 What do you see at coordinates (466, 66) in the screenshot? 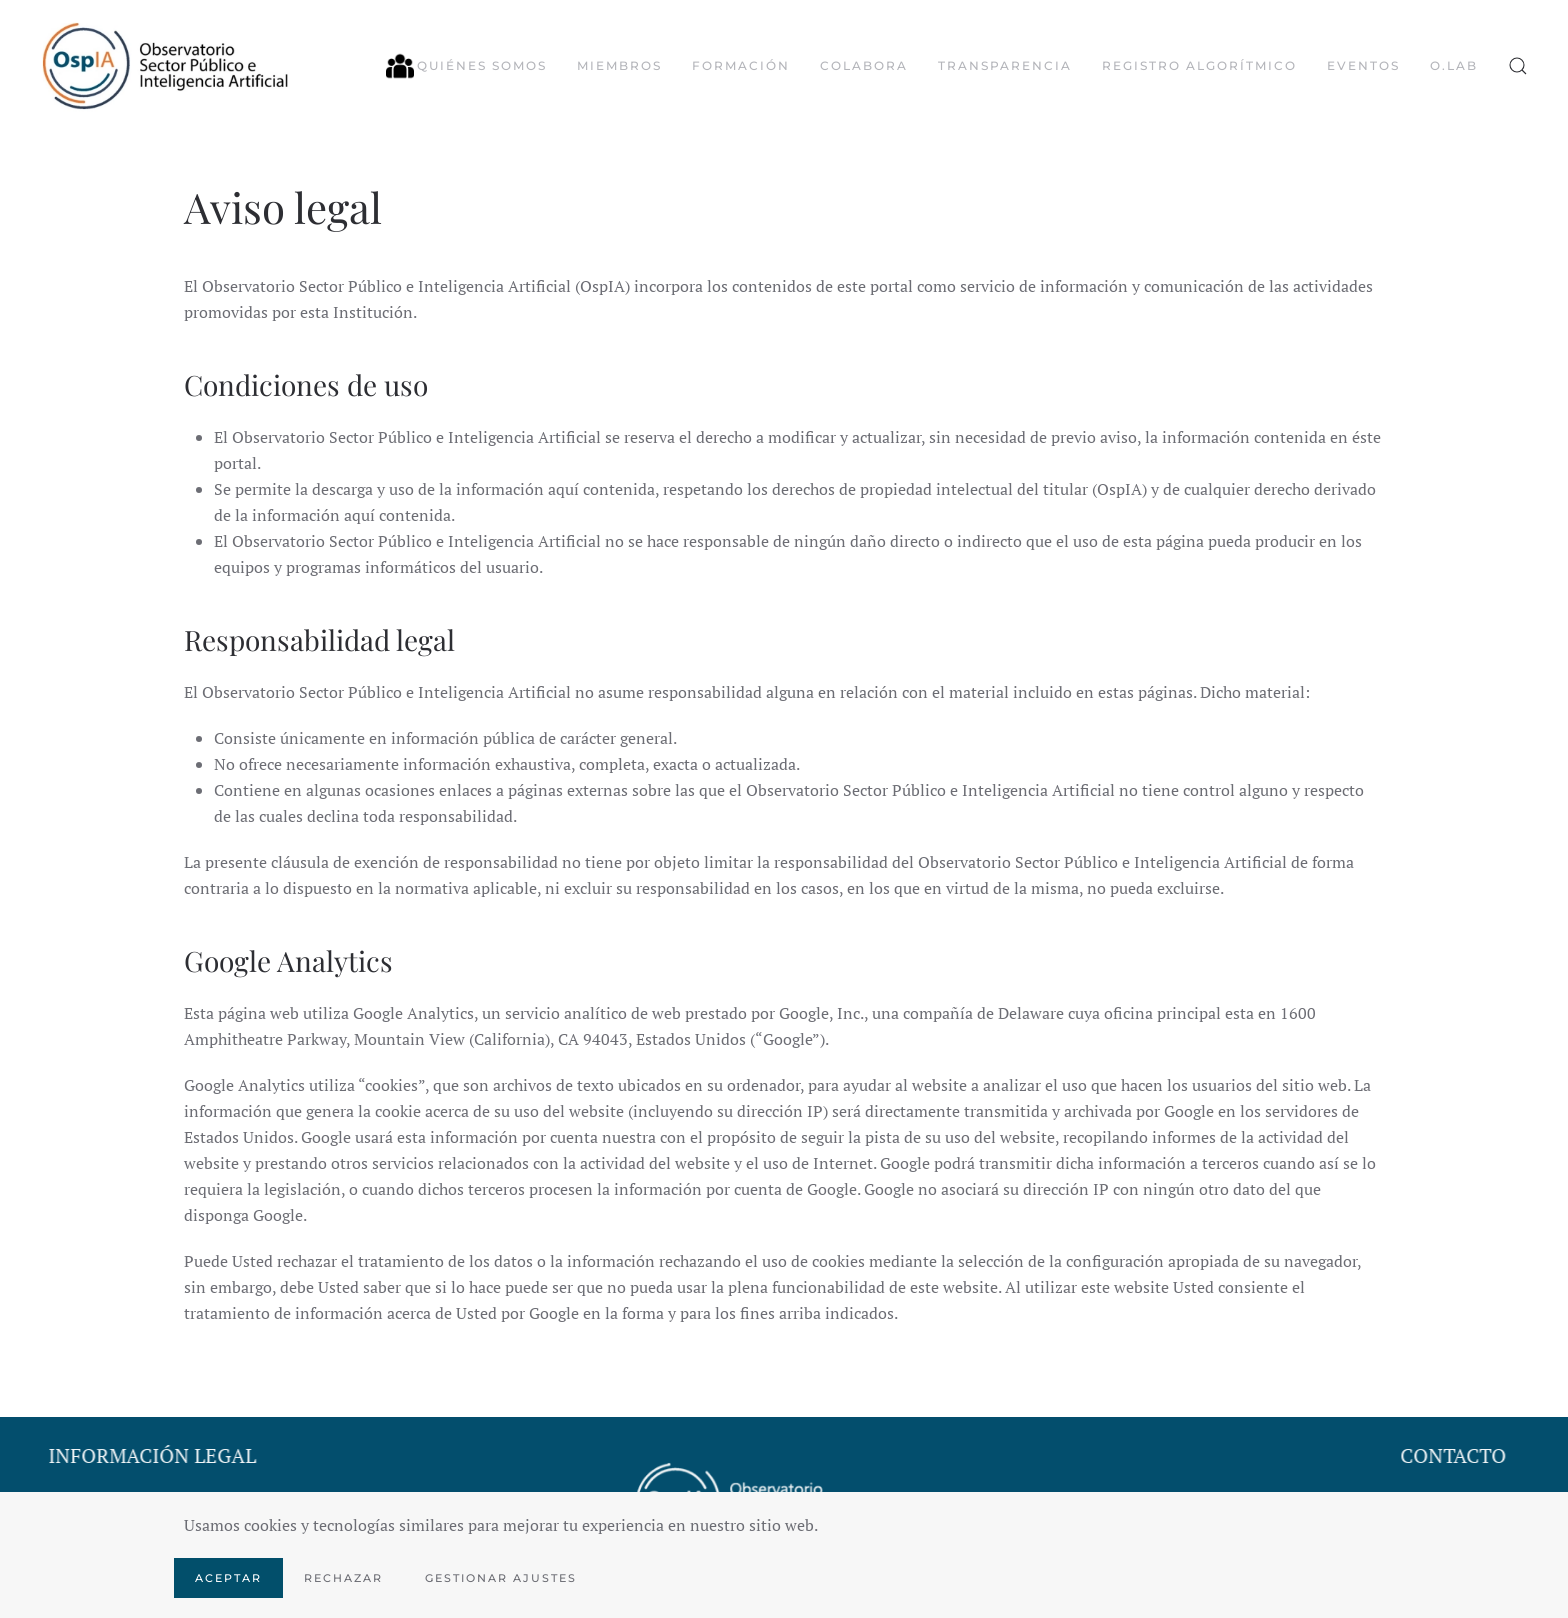
I see `Quiénes somos` at bounding box center [466, 66].